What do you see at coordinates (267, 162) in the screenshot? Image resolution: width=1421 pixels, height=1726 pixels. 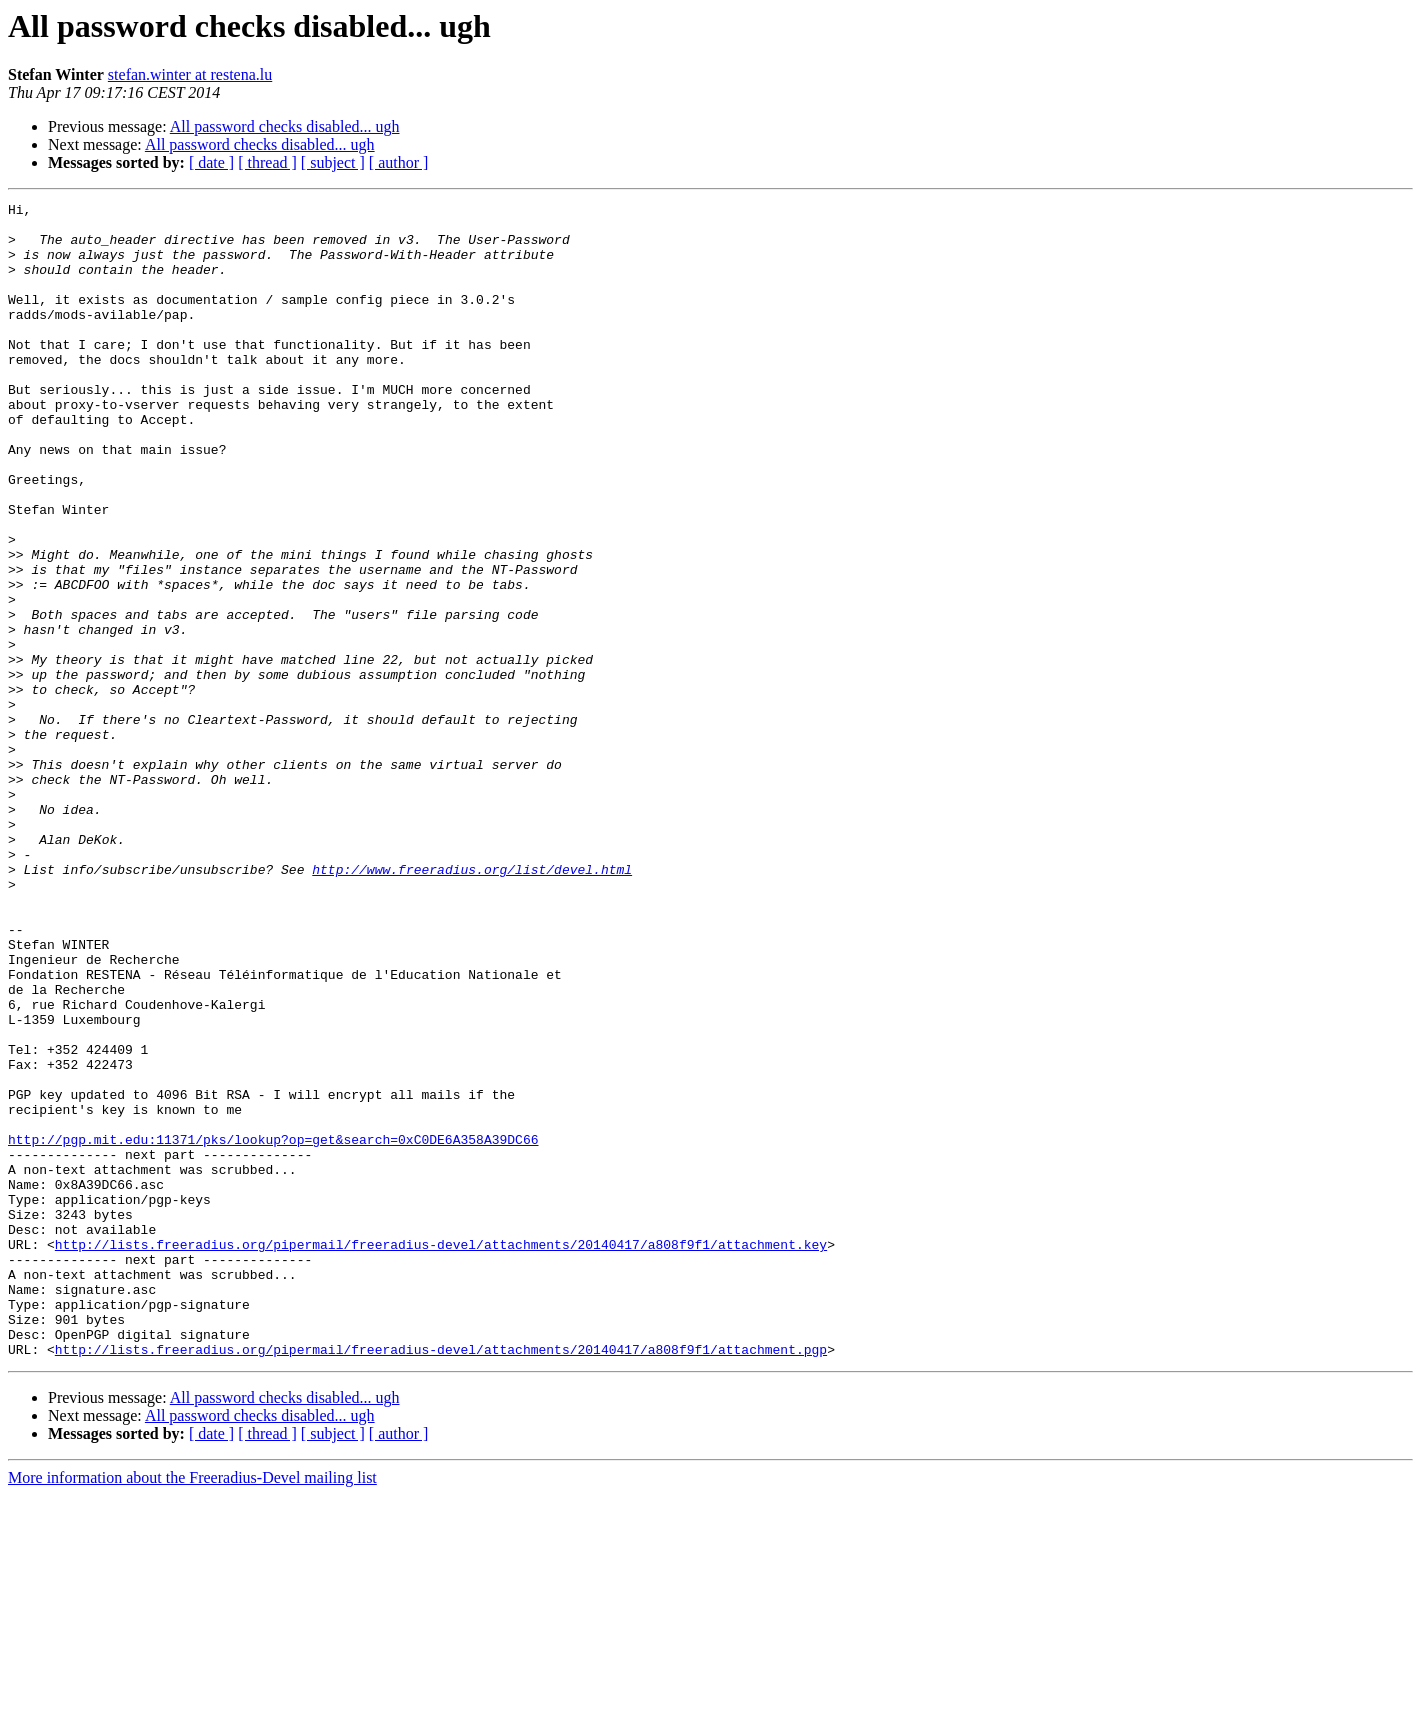 I see `[ thread ]` at bounding box center [267, 162].